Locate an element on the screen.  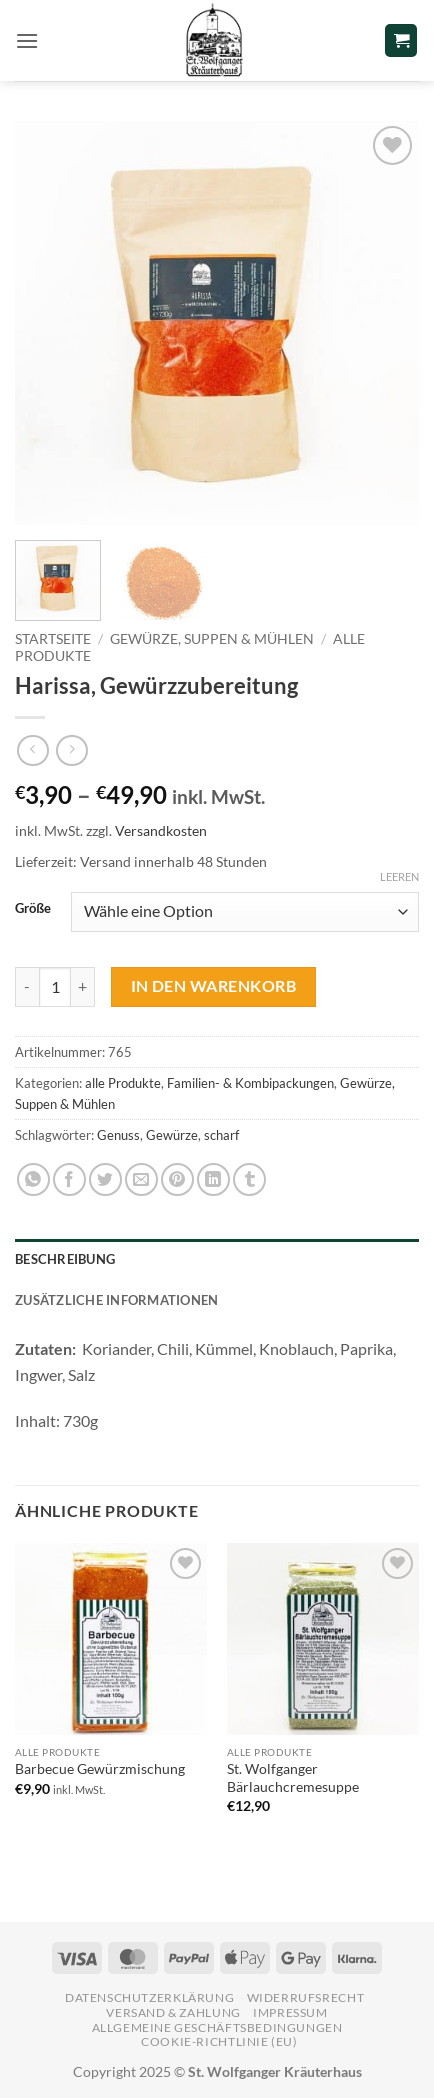
[Auf Twitter teilen] is located at coordinates (105, 1179).